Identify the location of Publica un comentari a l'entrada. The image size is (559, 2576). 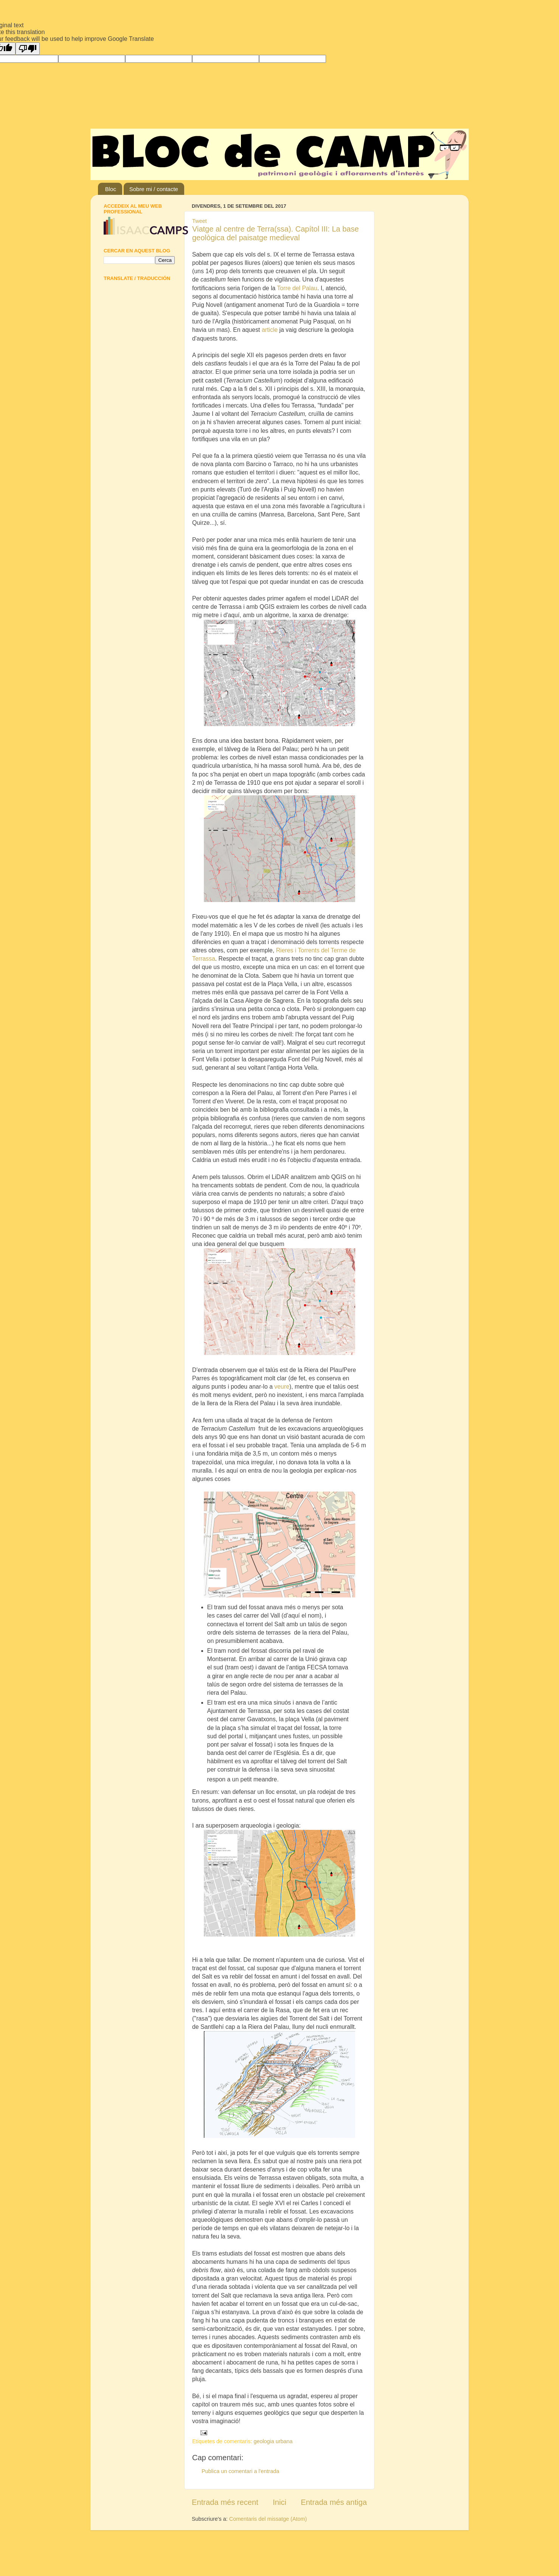
(240, 2471).